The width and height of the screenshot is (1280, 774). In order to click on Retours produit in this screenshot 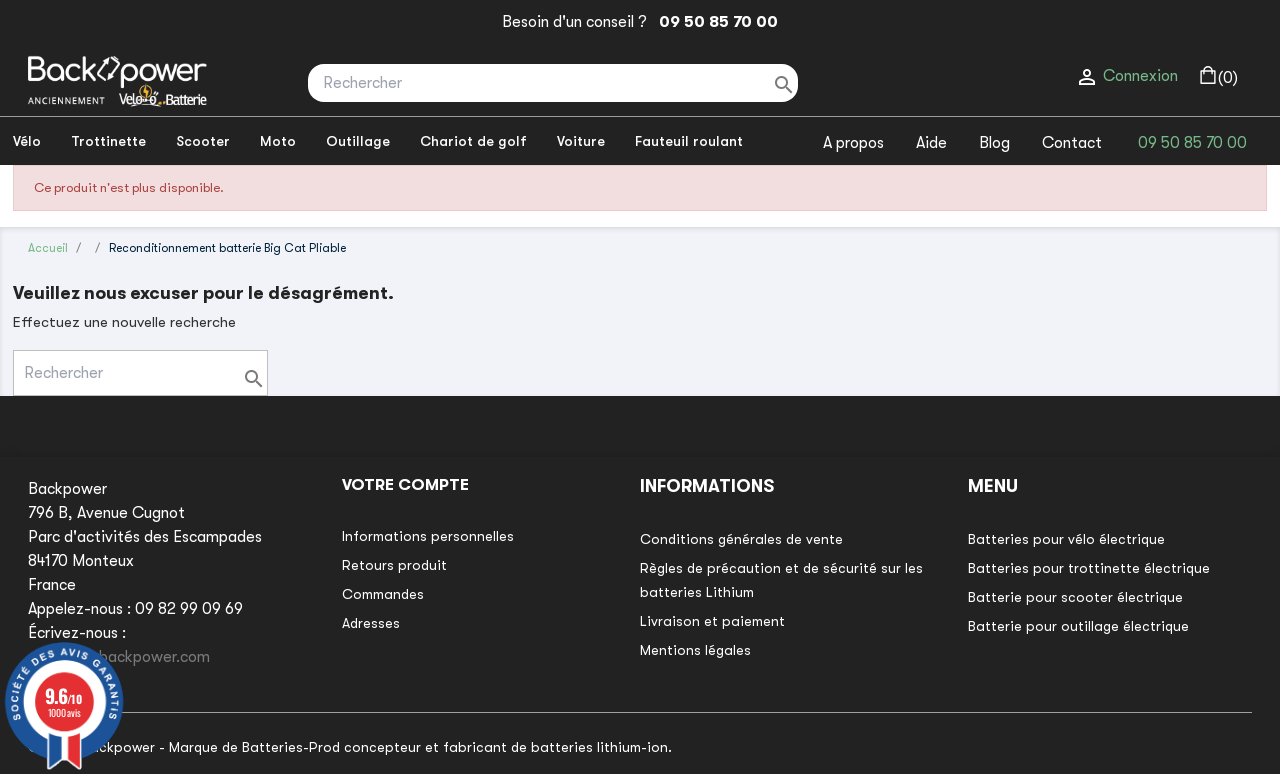, I will do `click(394, 565)`.